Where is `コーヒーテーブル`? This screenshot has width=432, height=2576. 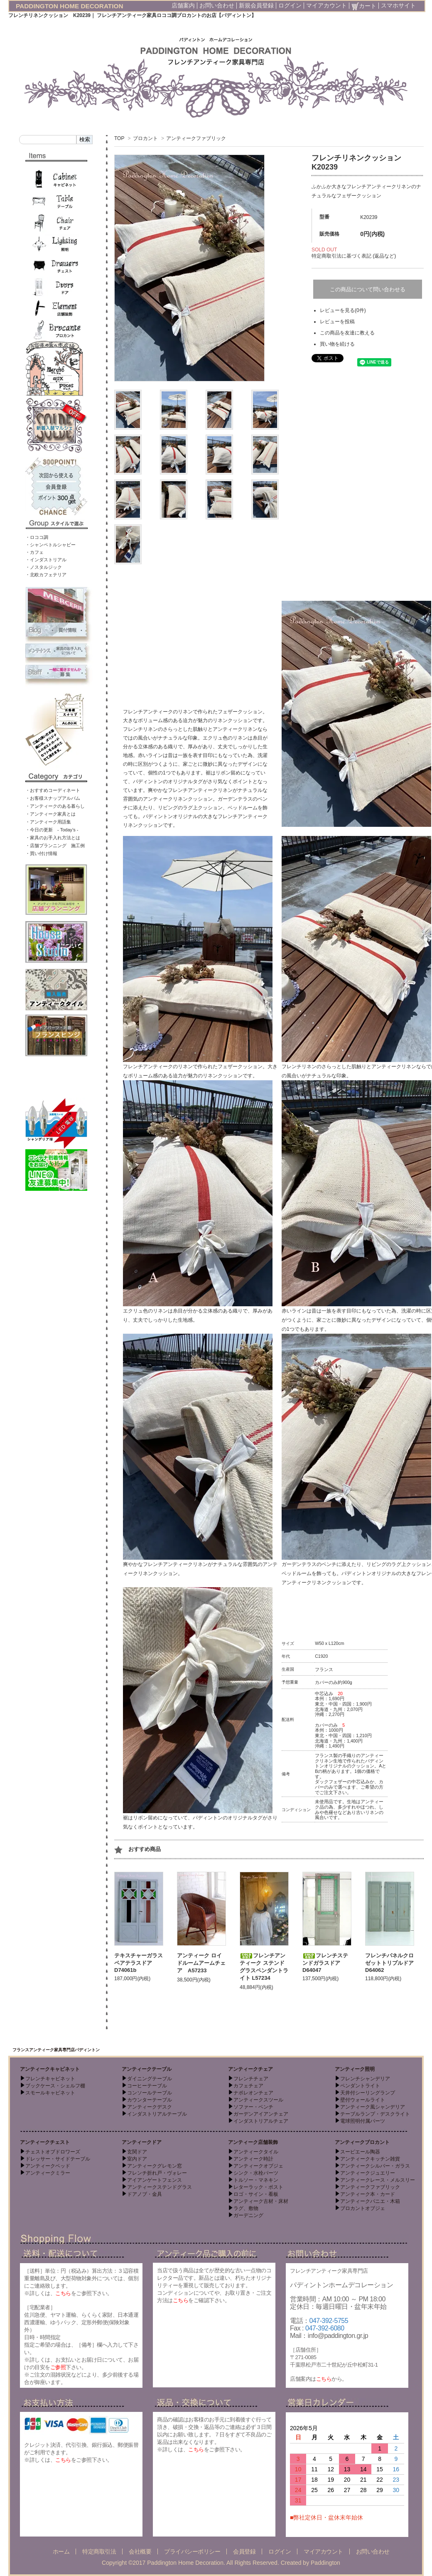 コーヒーテーブル is located at coordinates (147, 2086).